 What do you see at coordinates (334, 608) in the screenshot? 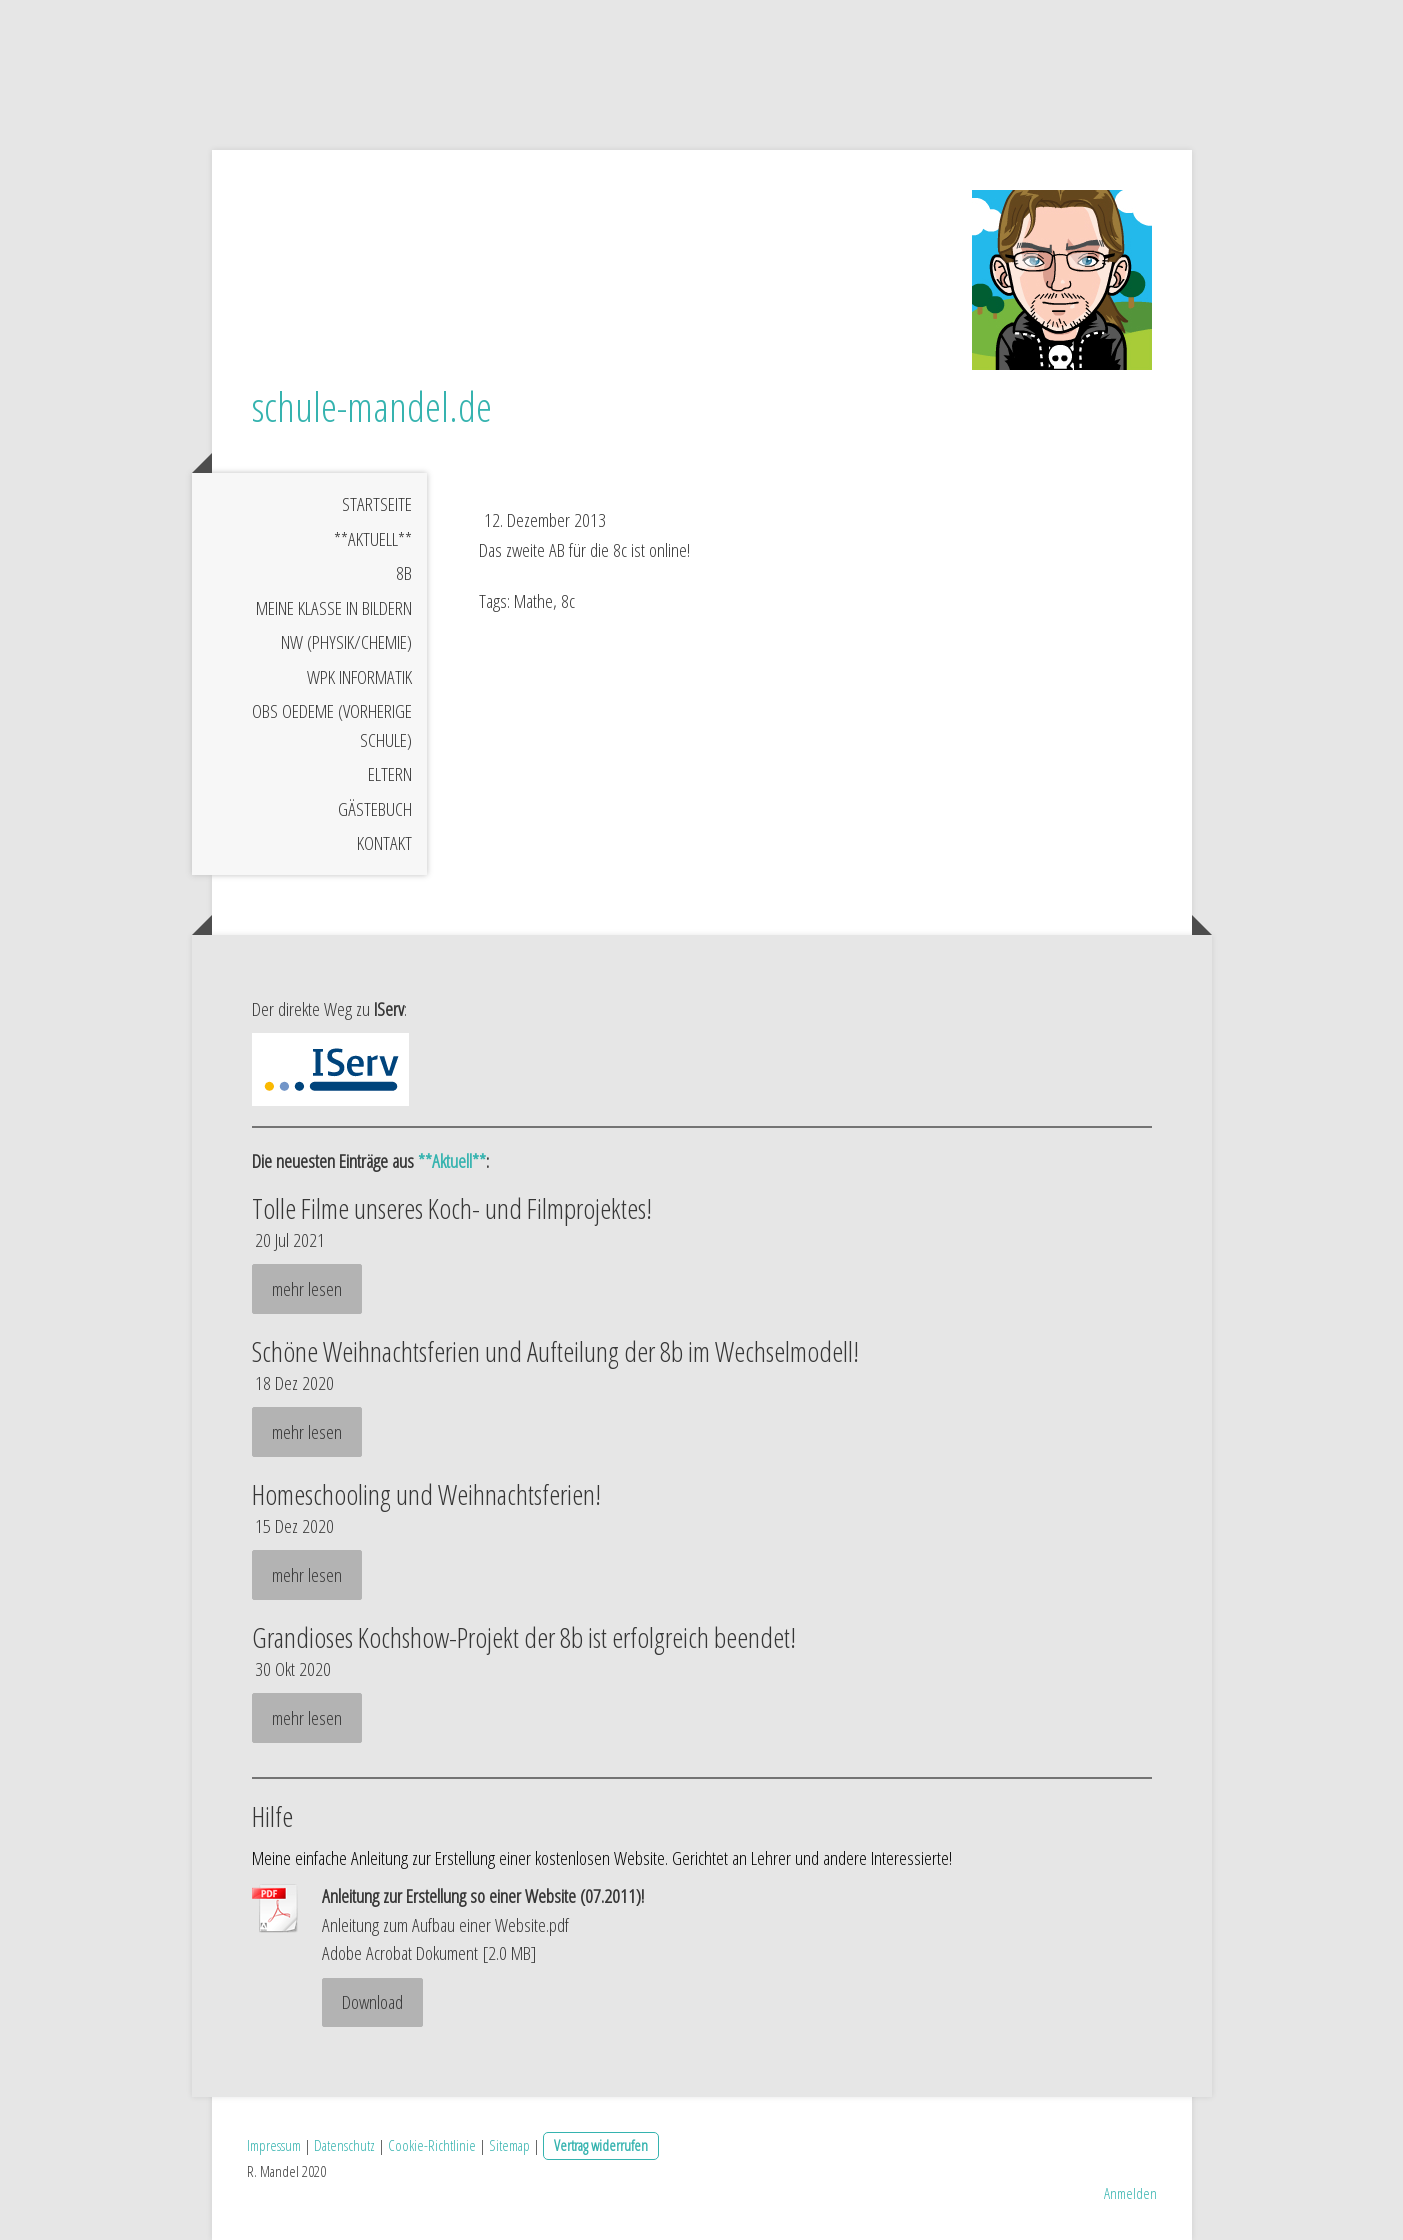
I see `meine Klasse in Bildern` at bounding box center [334, 608].